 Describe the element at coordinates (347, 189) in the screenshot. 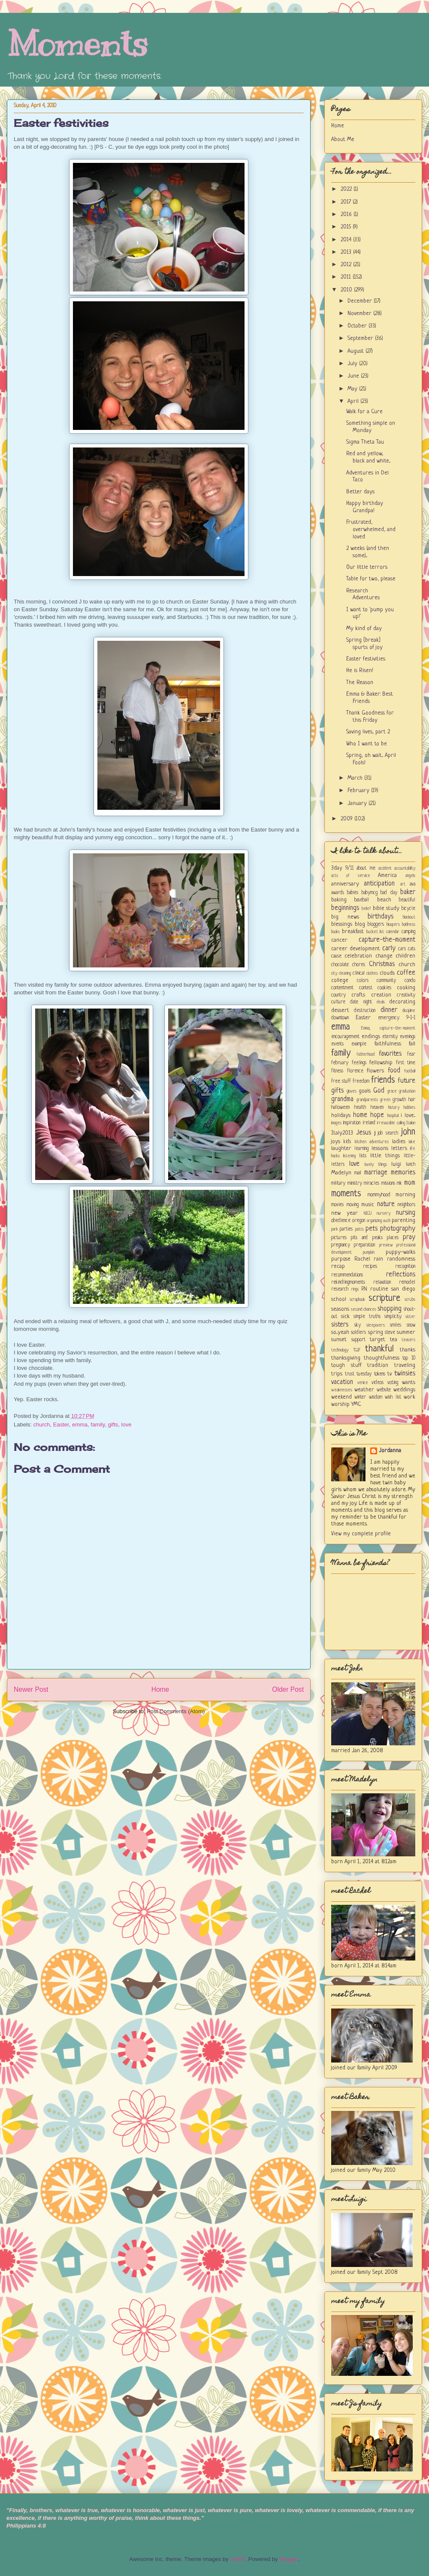

I see `2022` at that location.